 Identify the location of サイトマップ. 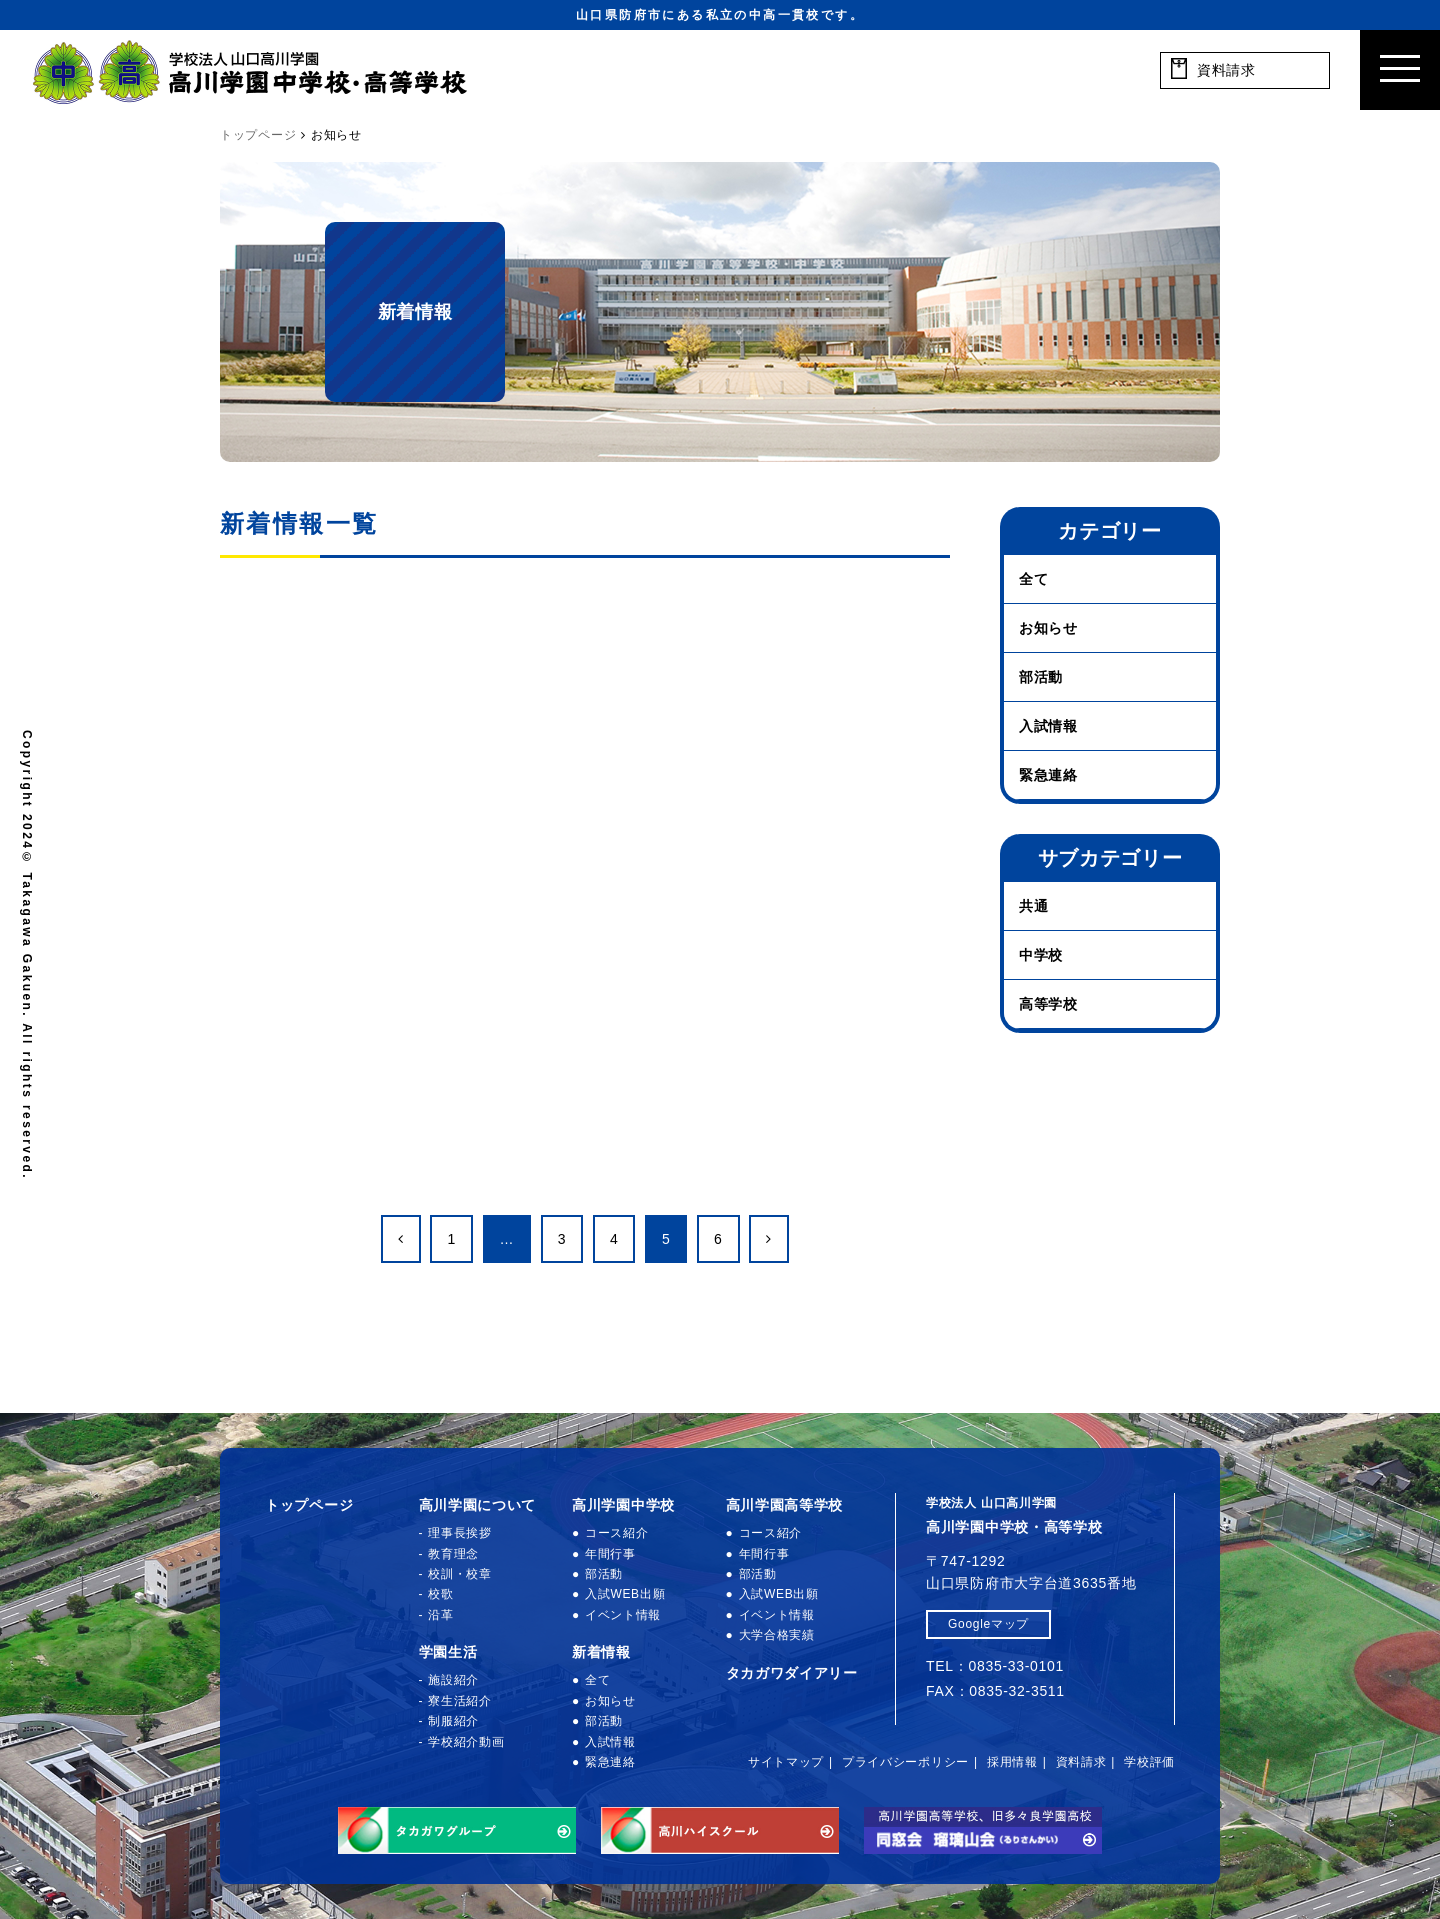
(786, 1762).